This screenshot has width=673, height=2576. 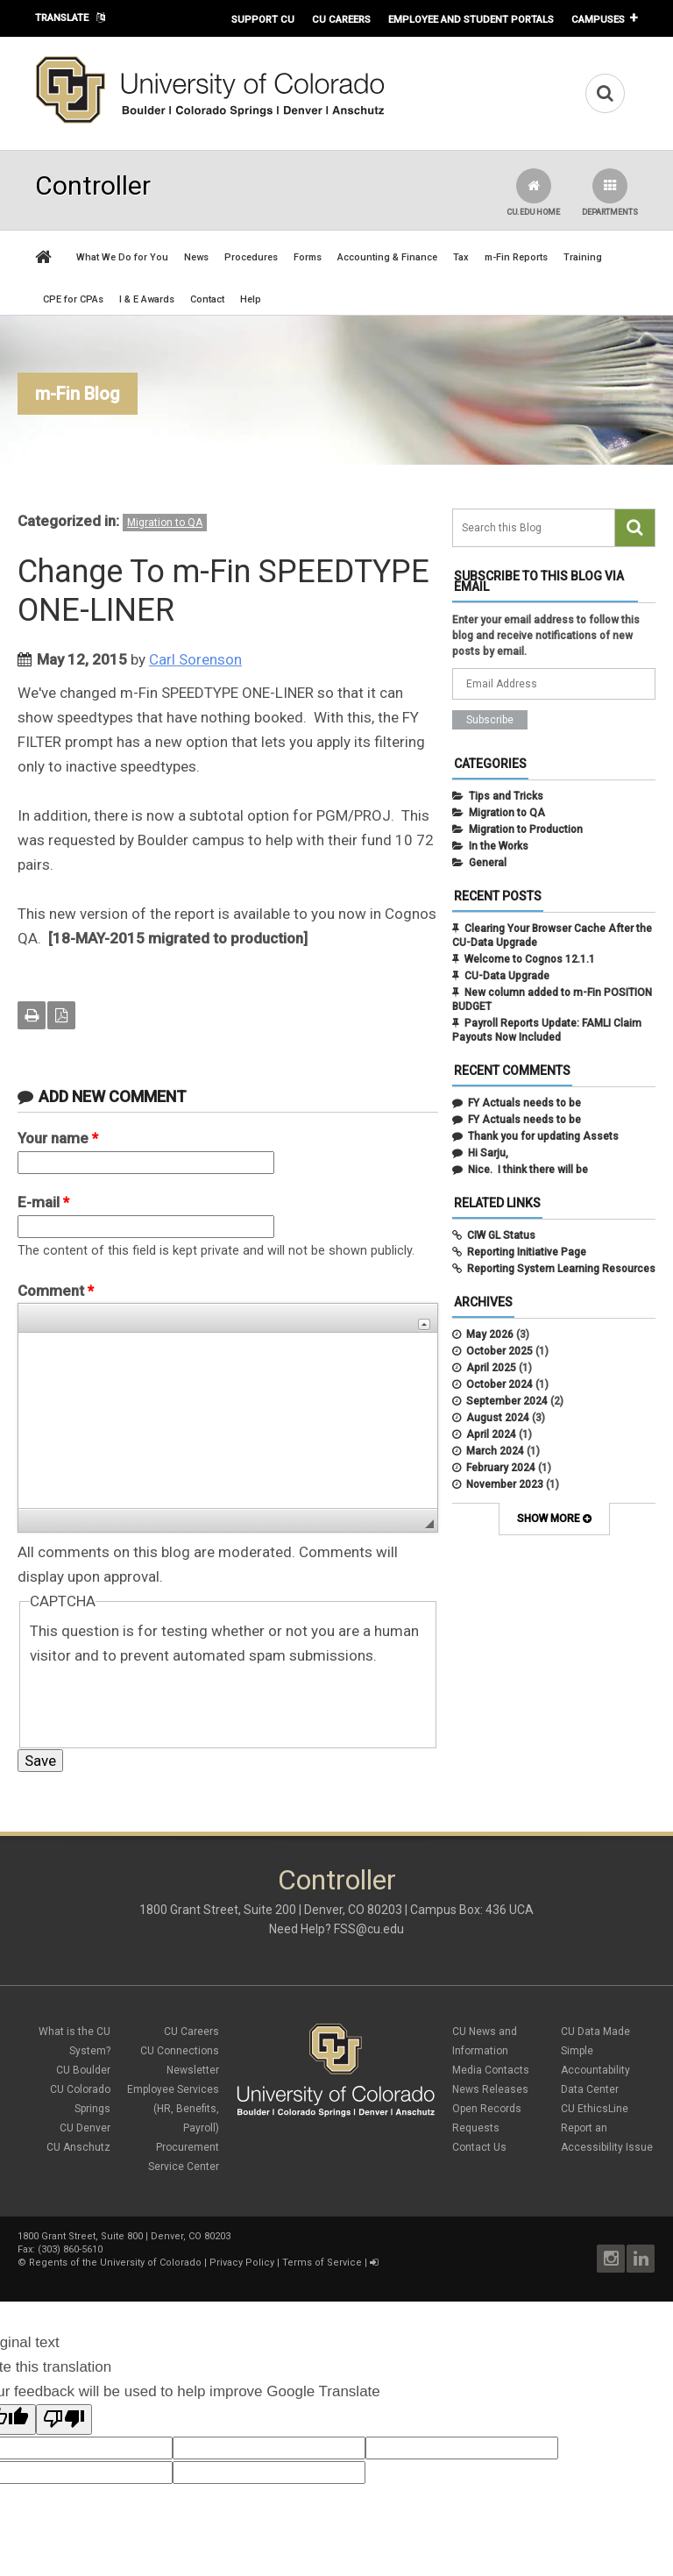 I want to click on Comment, so click(x=56, y=1290).